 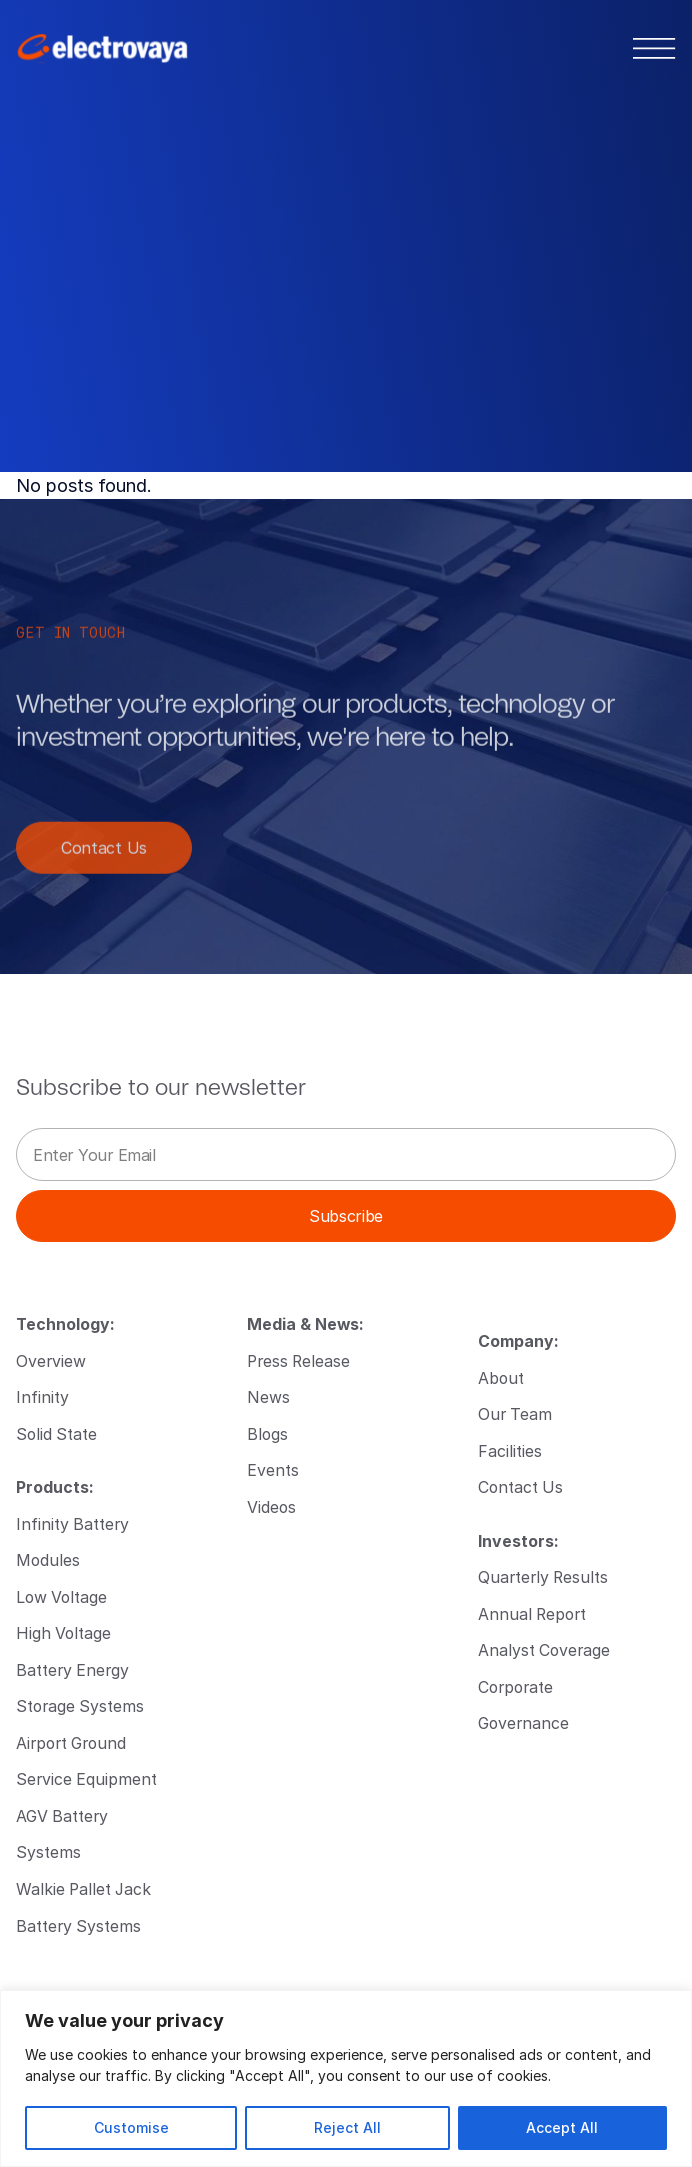 What do you see at coordinates (267, 1433) in the screenshot?
I see `Blogs` at bounding box center [267, 1433].